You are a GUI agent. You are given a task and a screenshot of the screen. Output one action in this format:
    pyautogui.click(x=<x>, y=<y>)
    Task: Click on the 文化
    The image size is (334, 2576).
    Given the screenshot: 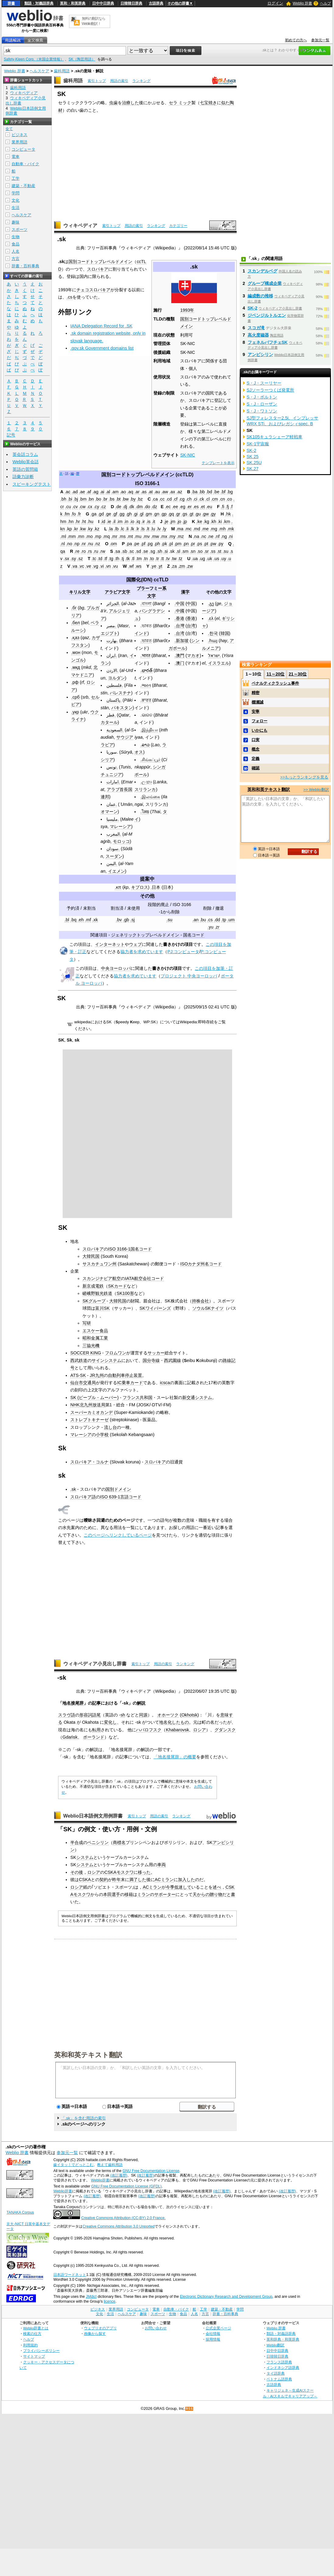 What is the action you would take?
    pyautogui.click(x=15, y=200)
    